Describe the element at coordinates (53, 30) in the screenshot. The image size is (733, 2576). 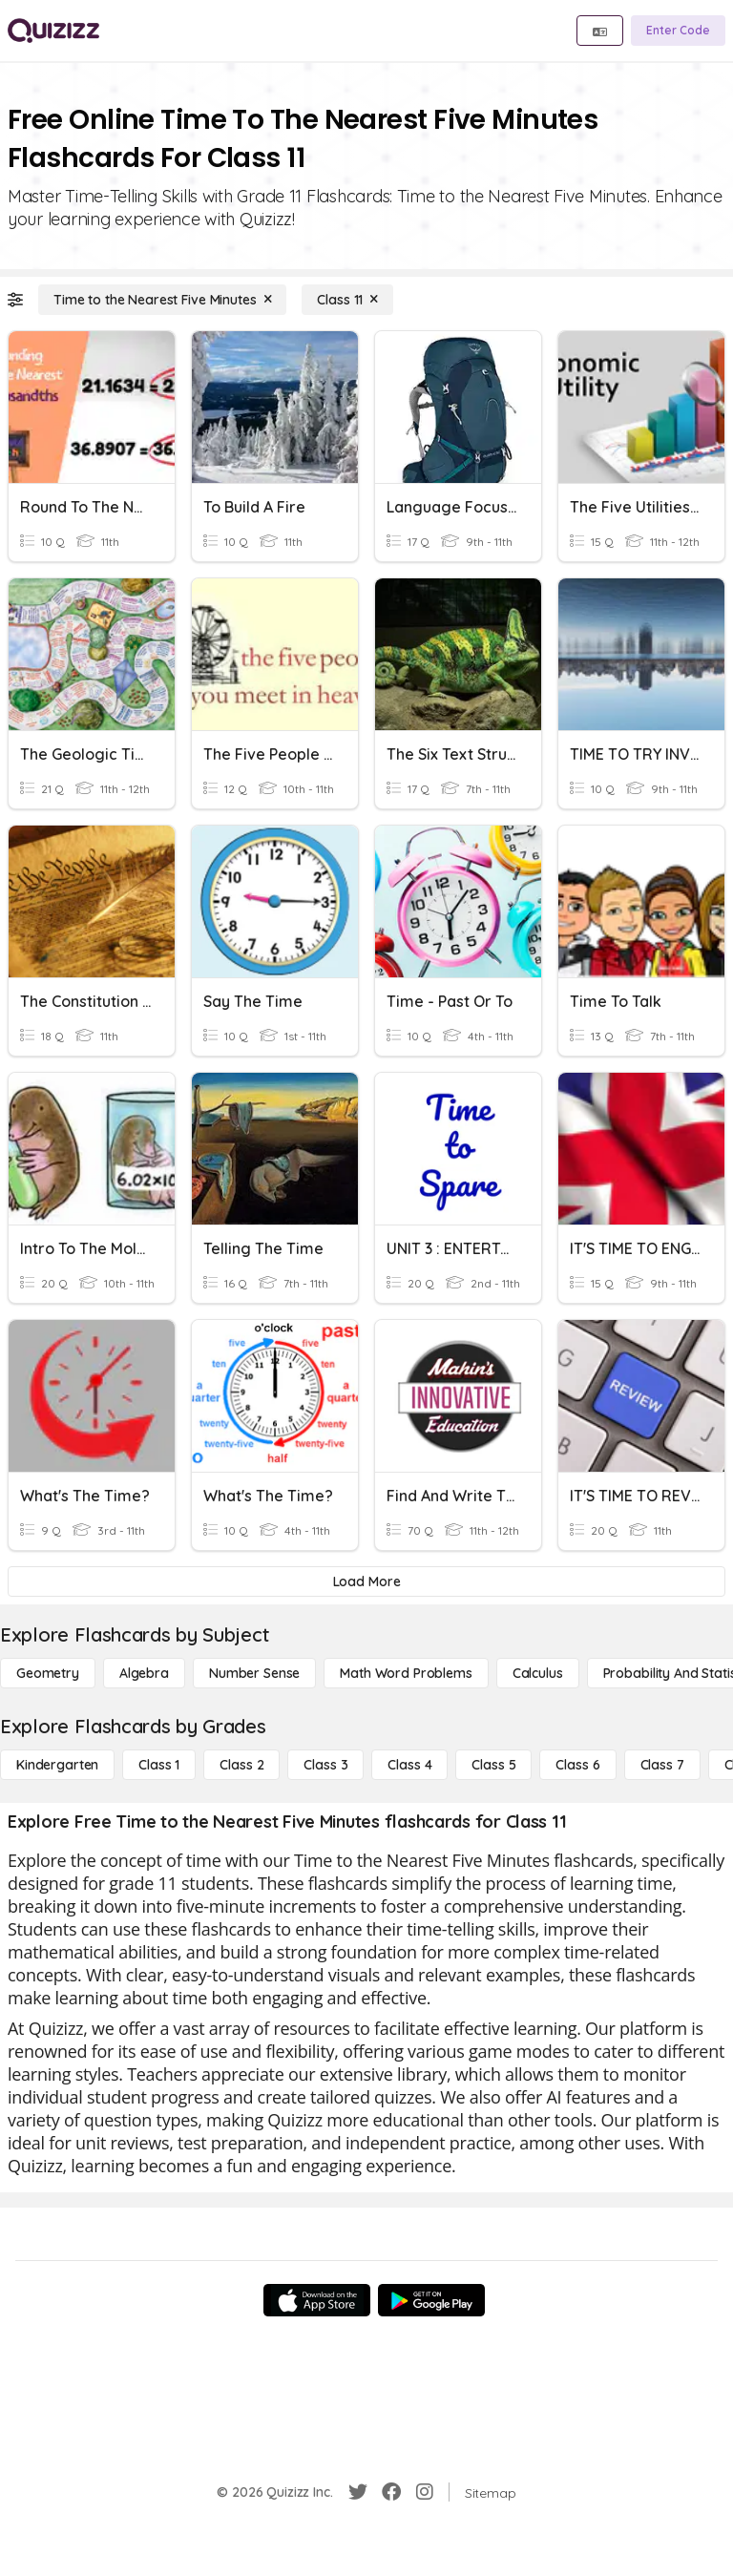
I see `[Explore Quizizz Home]` at that location.